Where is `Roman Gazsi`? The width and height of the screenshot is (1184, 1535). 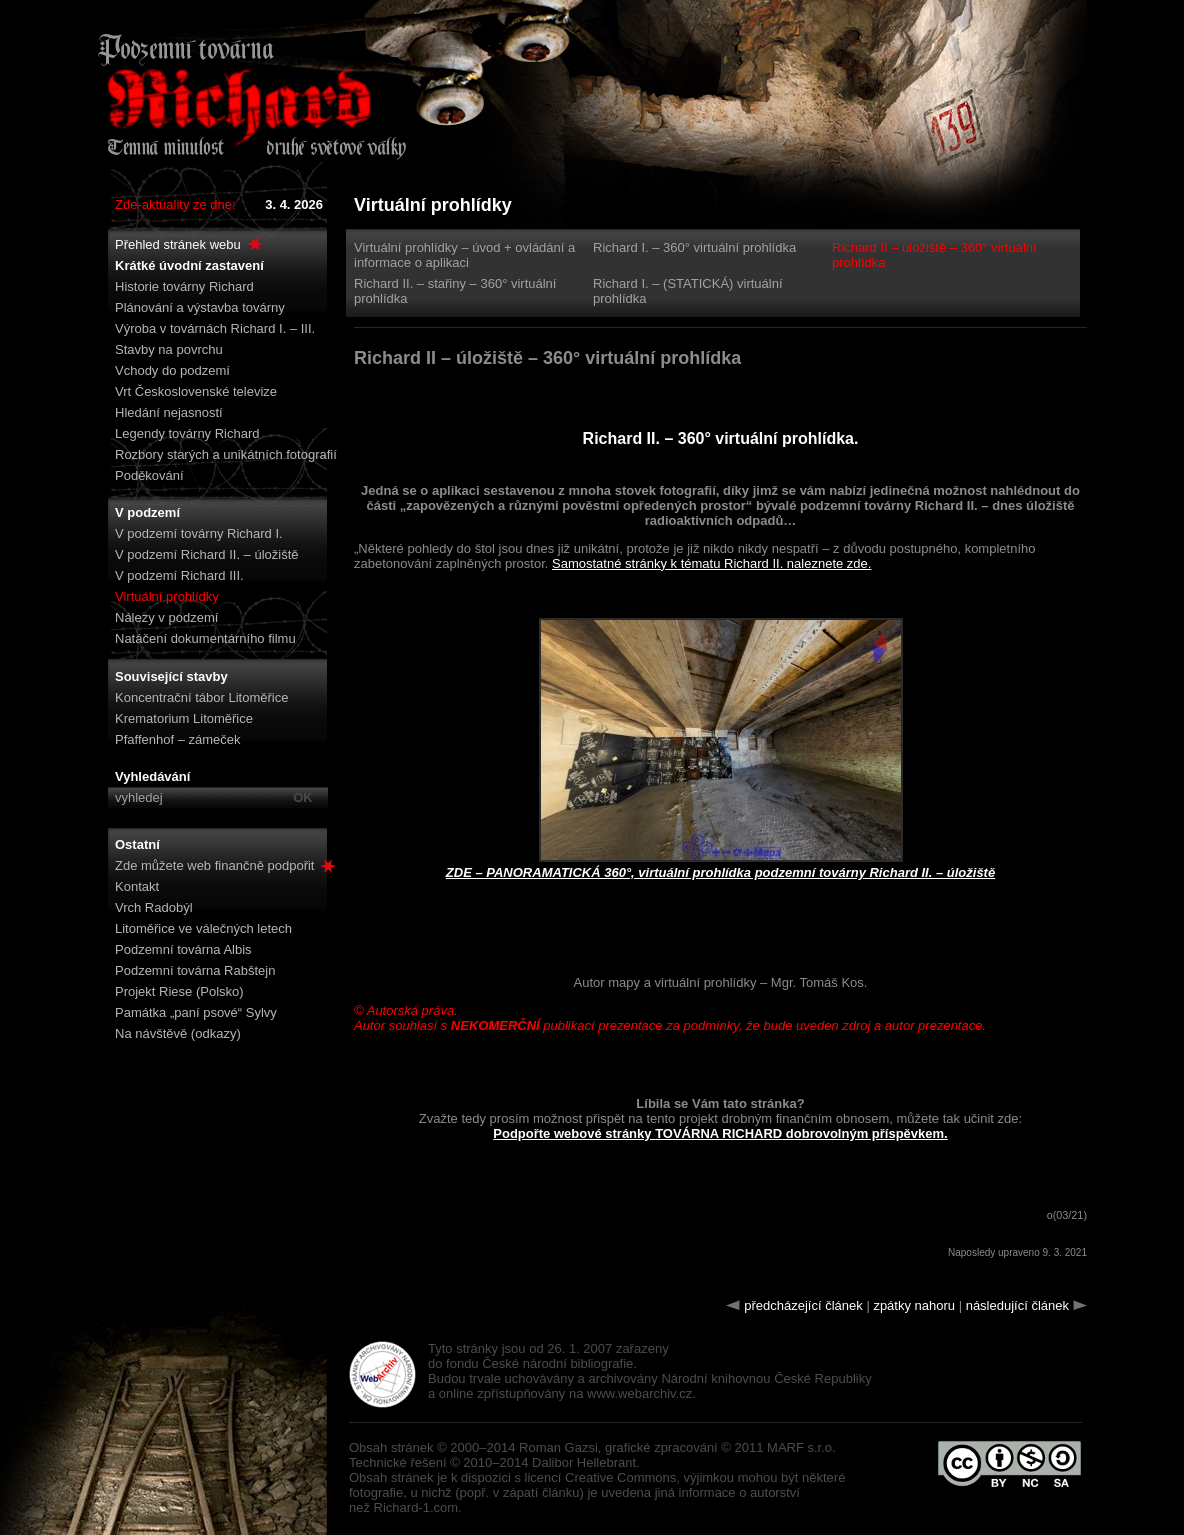
Roman Gazsi is located at coordinates (558, 1447).